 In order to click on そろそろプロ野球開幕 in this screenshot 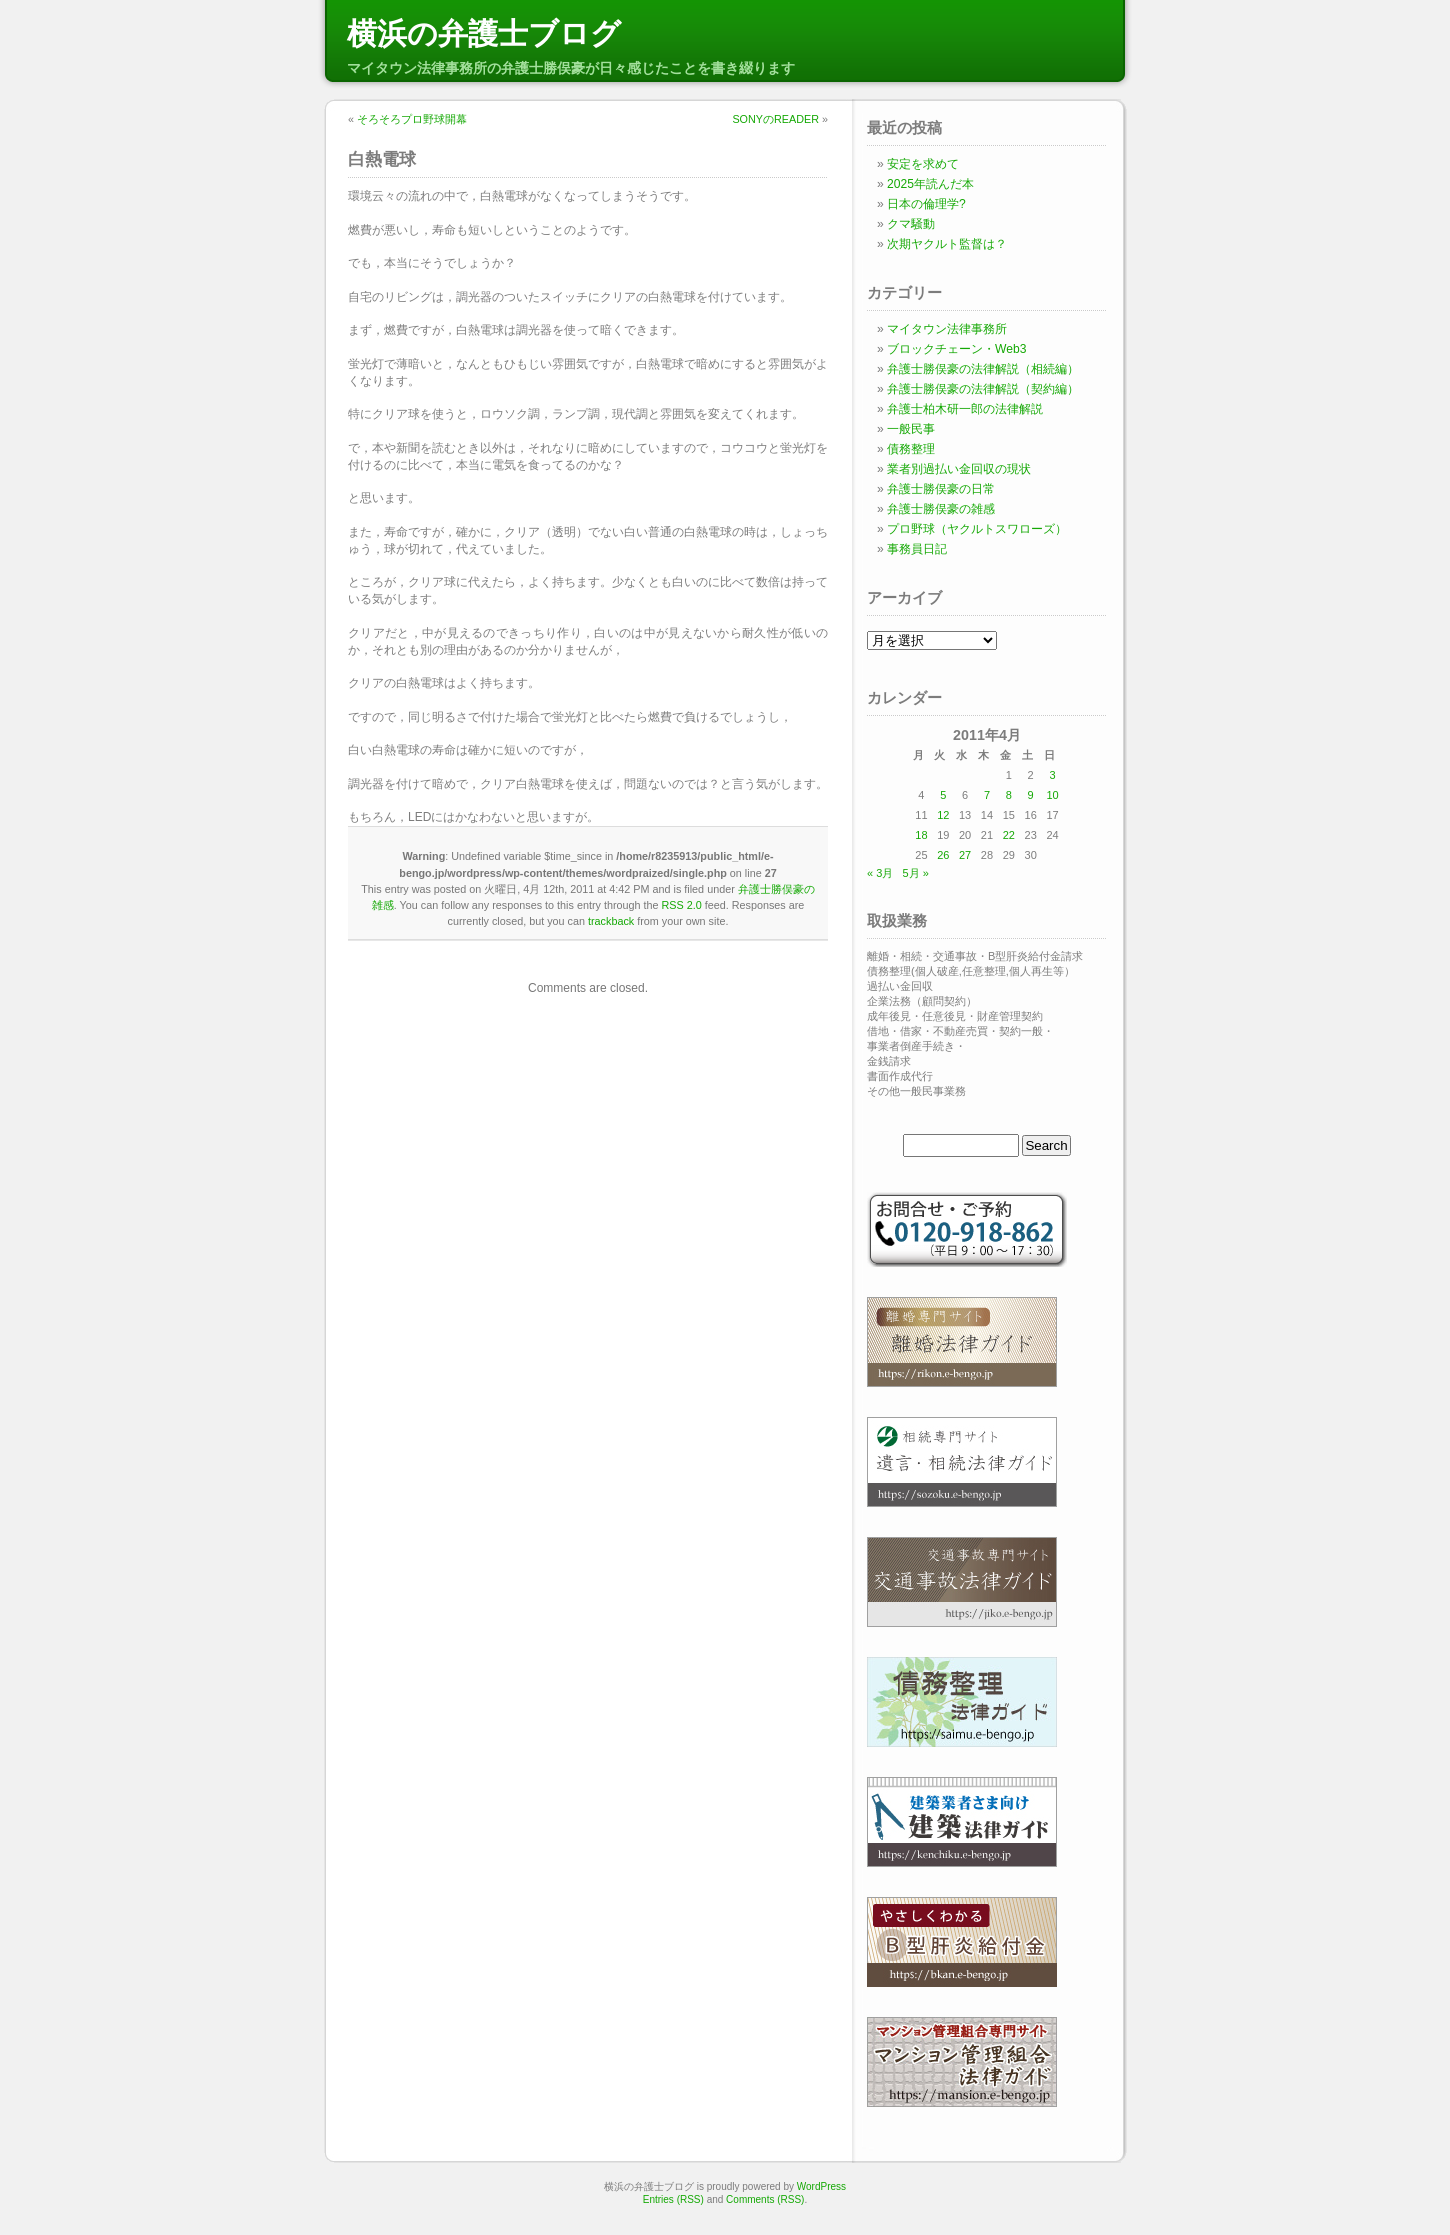, I will do `click(412, 119)`.